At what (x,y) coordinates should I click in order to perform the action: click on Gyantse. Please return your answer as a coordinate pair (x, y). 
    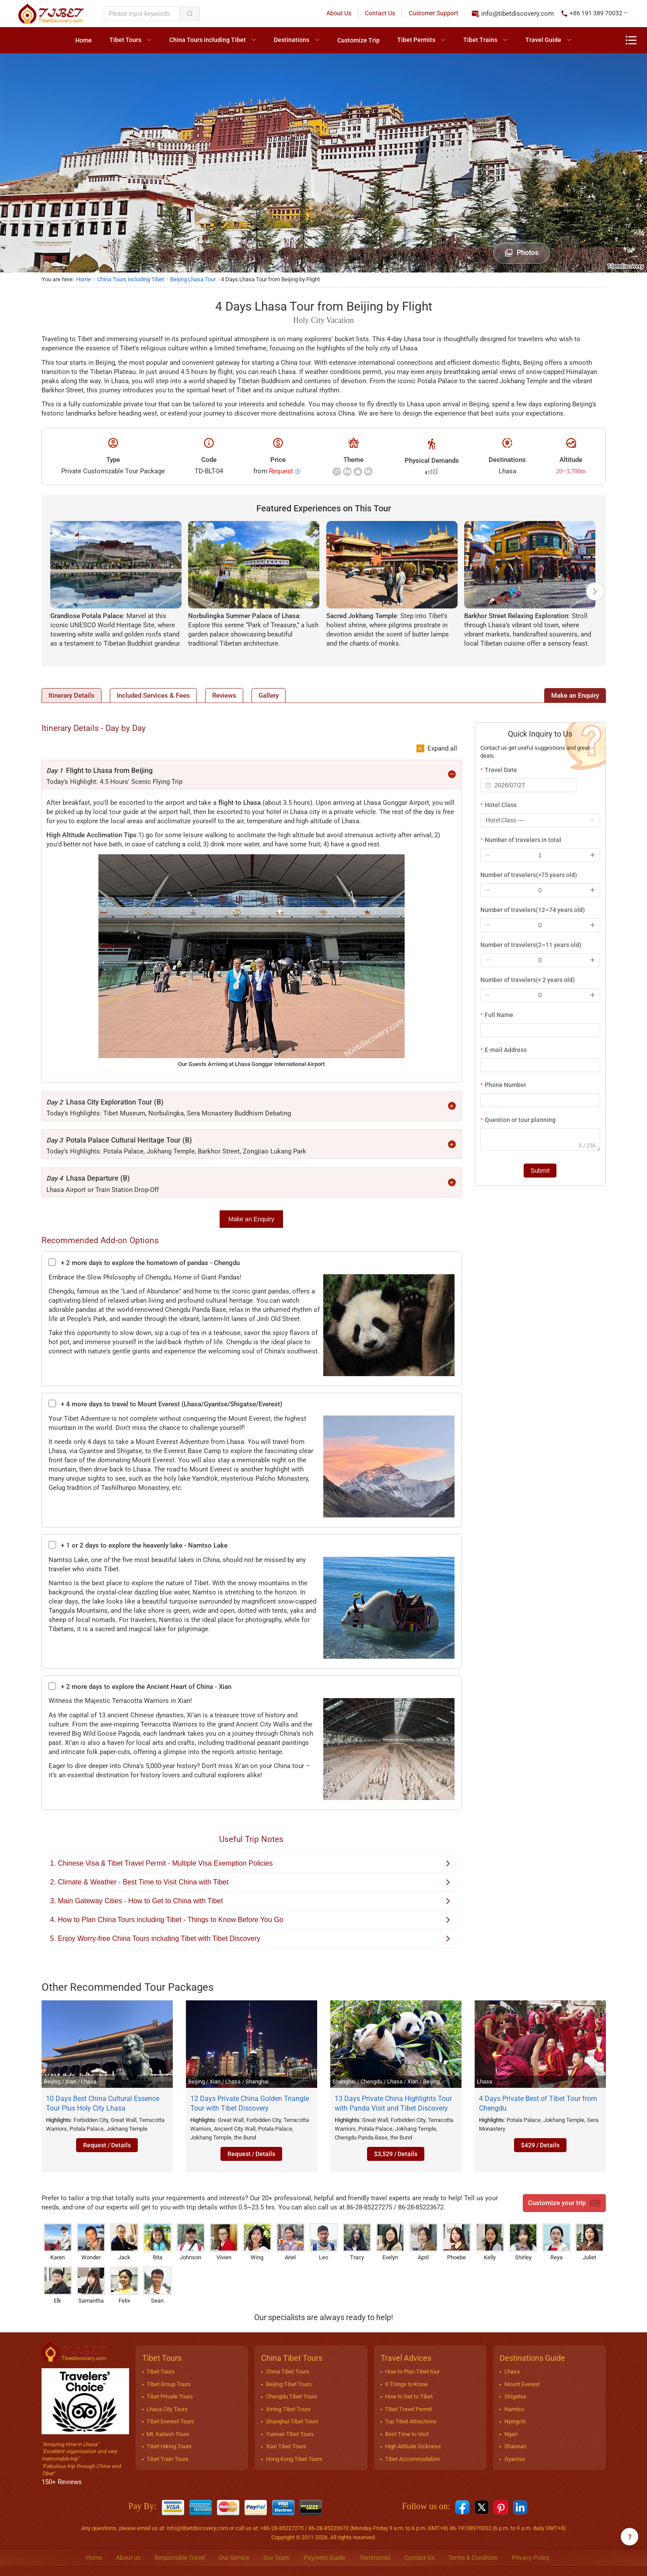
    Looking at the image, I should click on (514, 2459).